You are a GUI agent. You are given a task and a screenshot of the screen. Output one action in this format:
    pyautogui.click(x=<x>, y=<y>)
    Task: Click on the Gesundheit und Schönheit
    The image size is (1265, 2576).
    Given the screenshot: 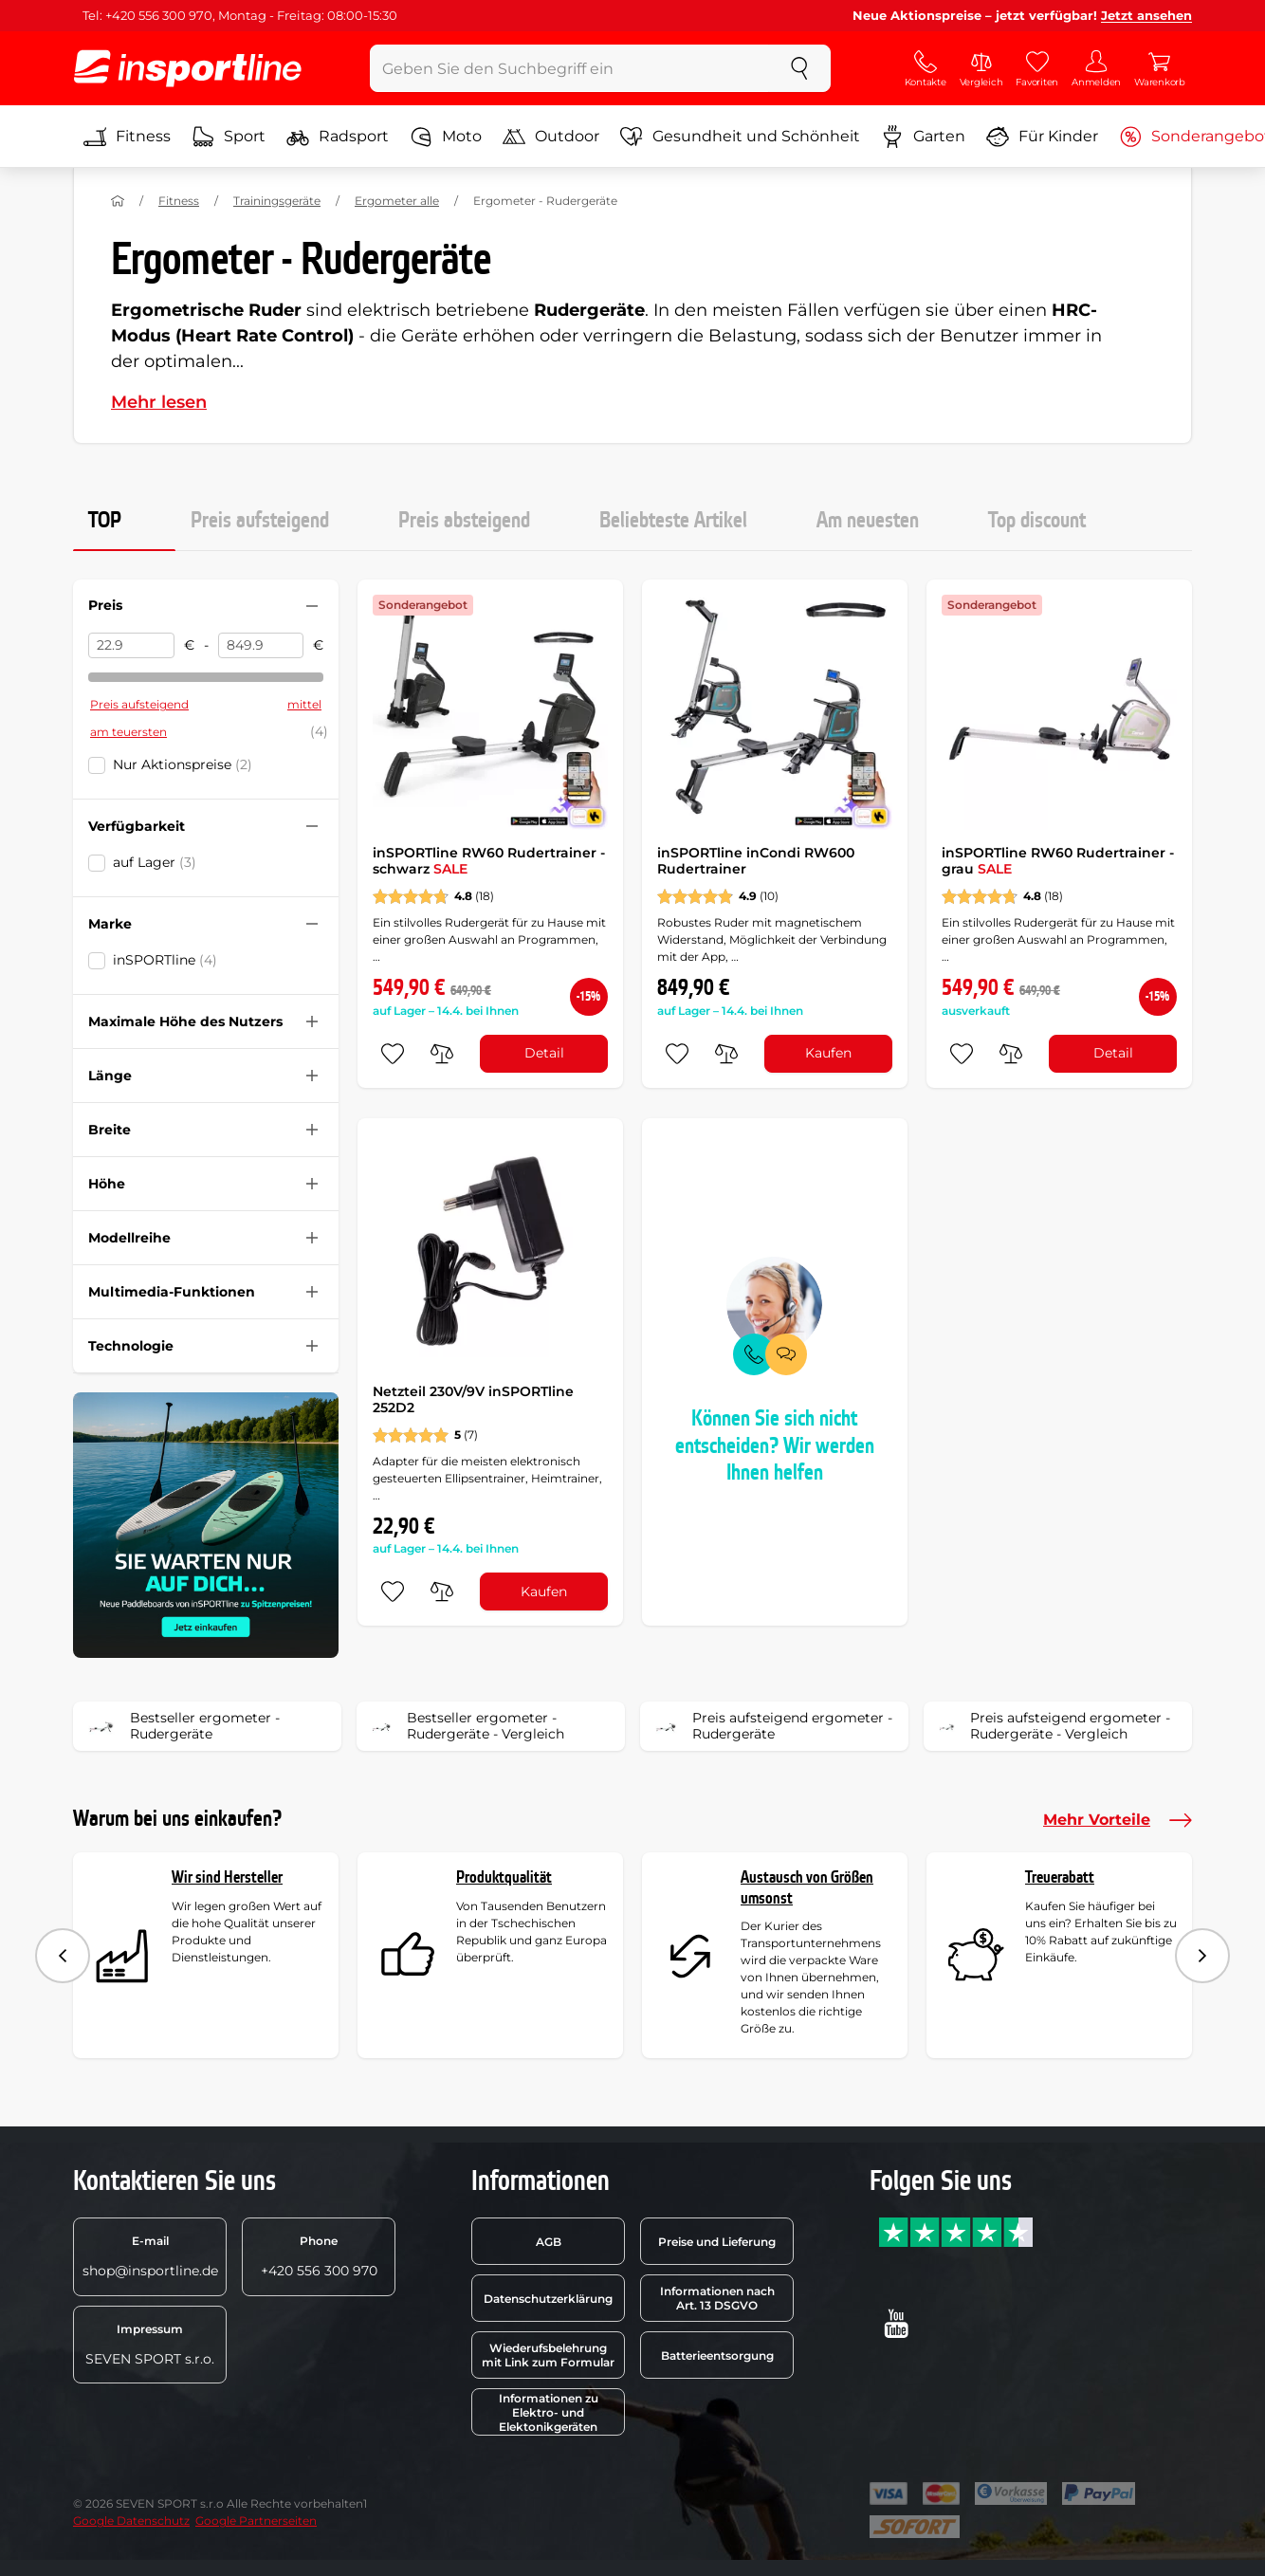 What is the action you would take?
    pyautogui.click(x=740, y=136)
    